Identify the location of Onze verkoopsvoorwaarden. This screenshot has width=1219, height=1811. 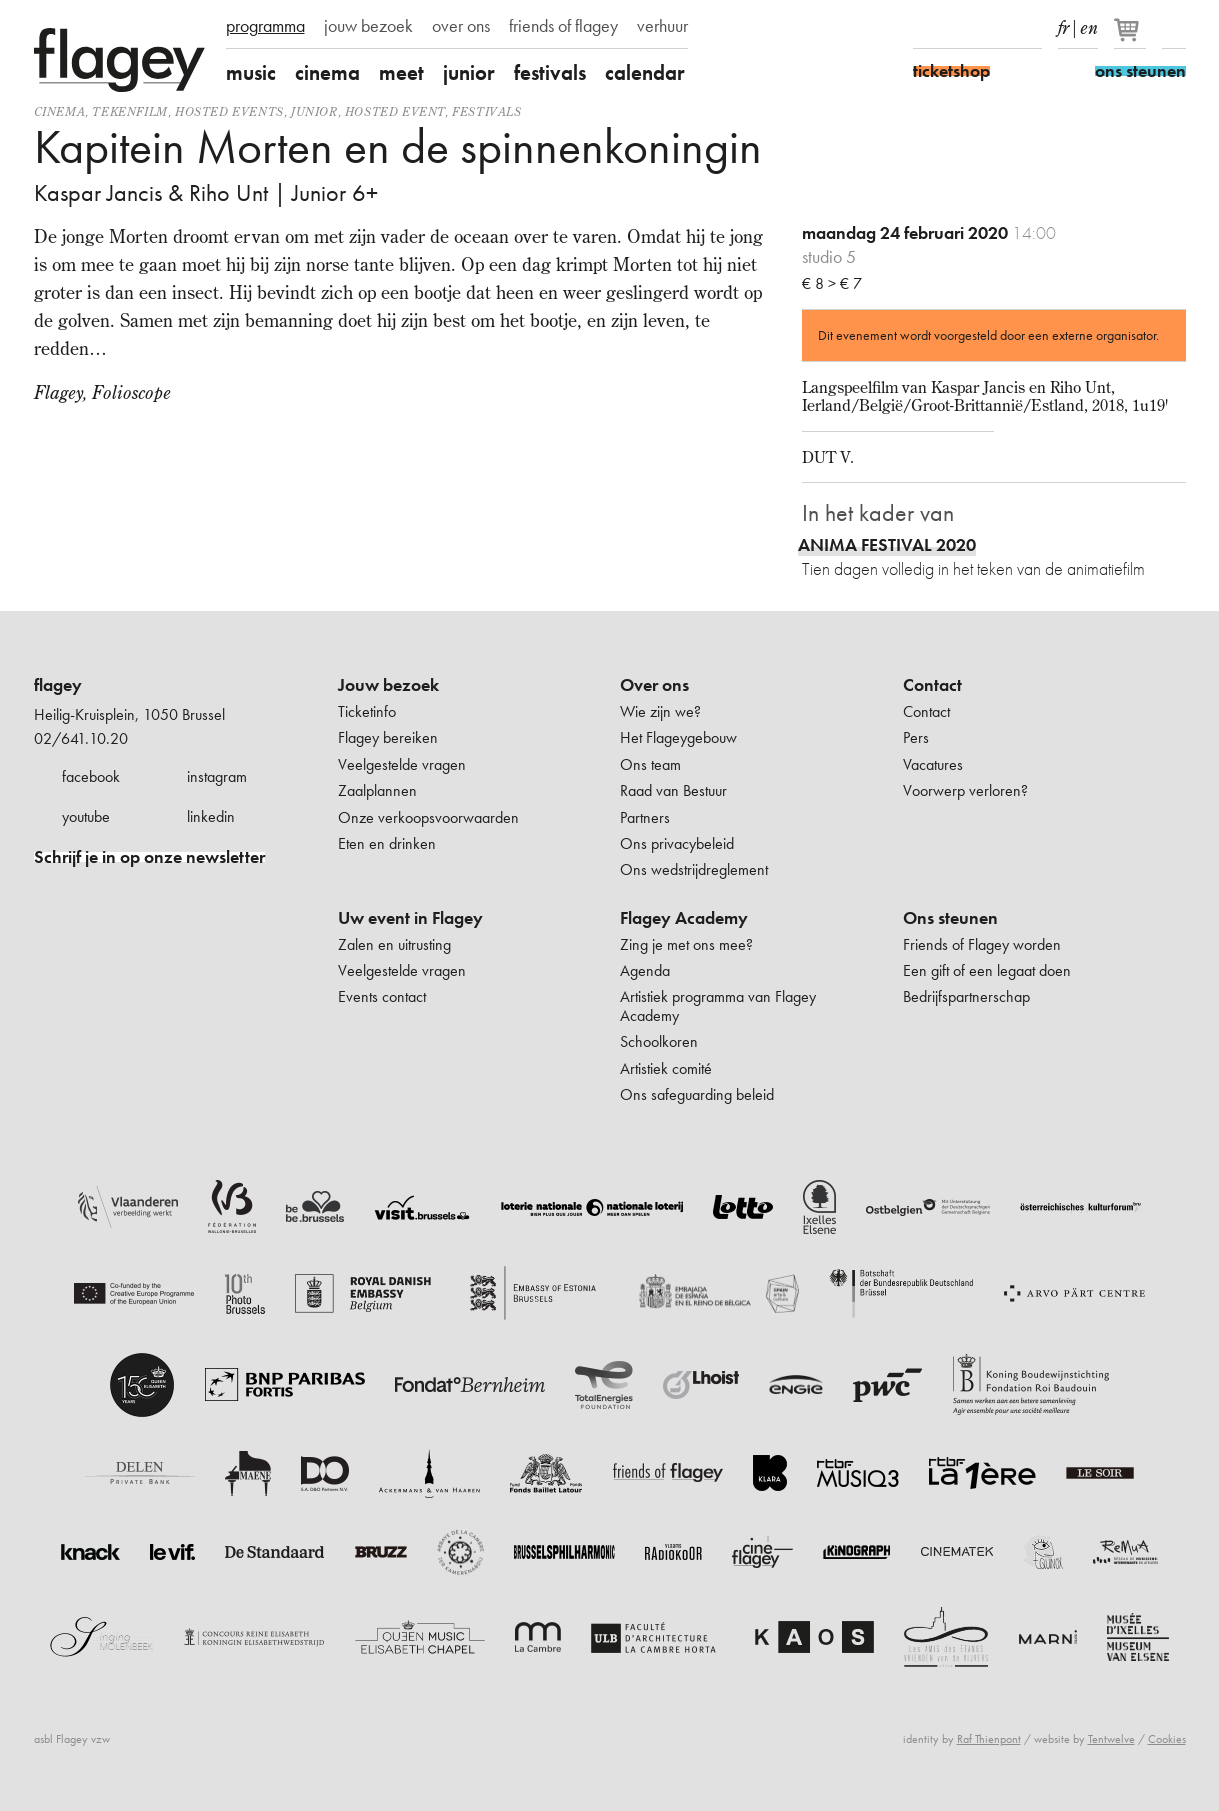
(428, 817).